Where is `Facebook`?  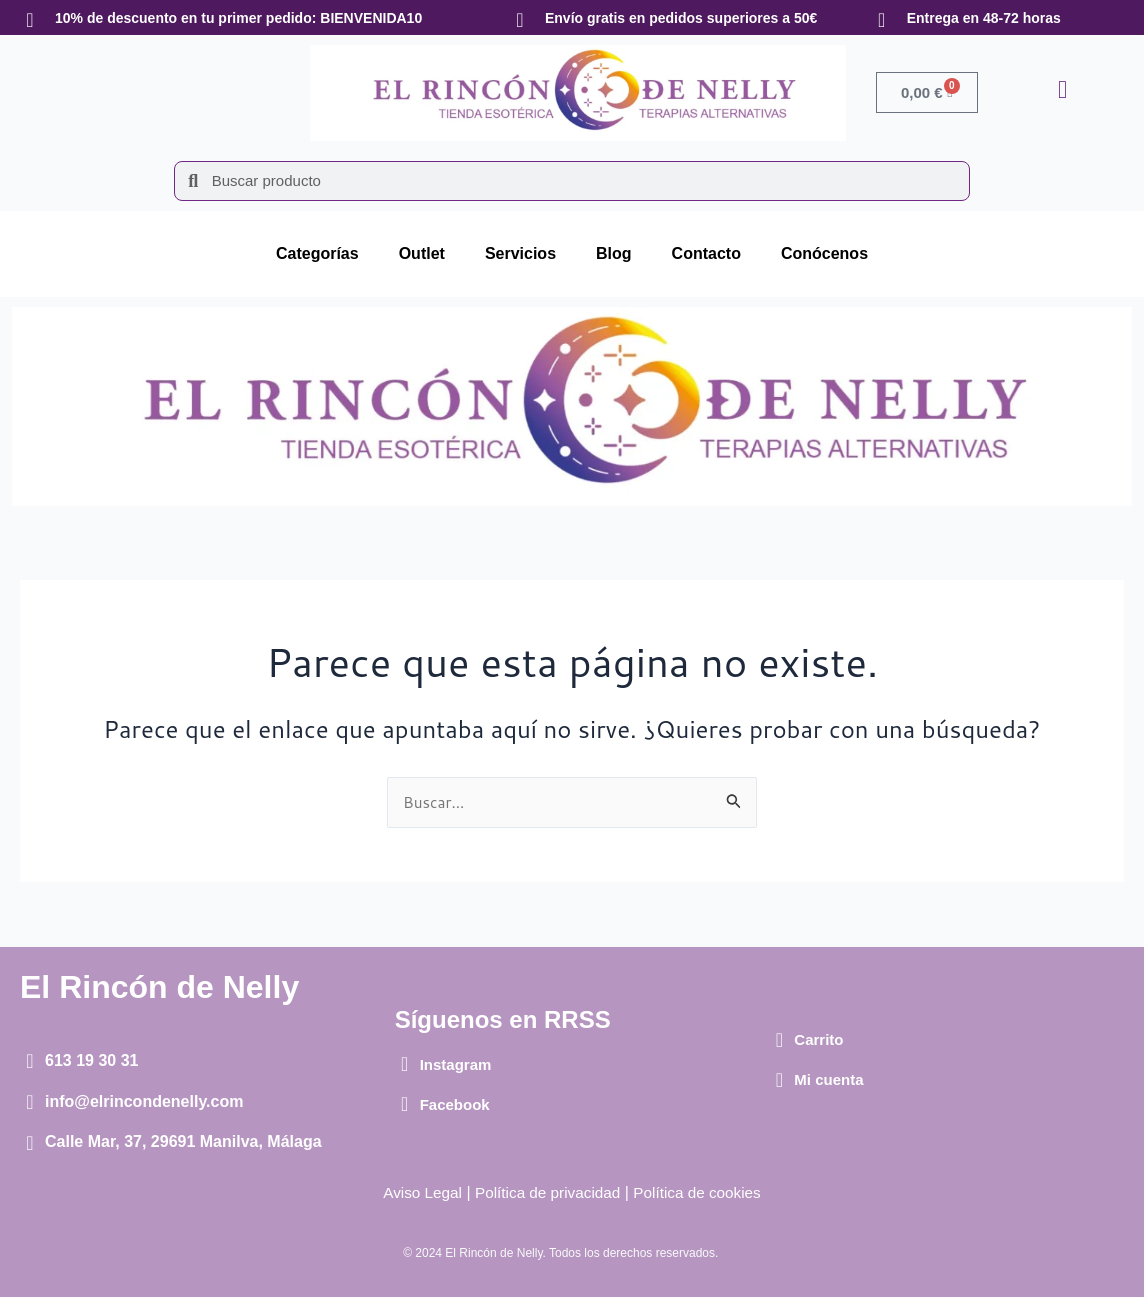 Facebook is located at coordinates (455, 1104).